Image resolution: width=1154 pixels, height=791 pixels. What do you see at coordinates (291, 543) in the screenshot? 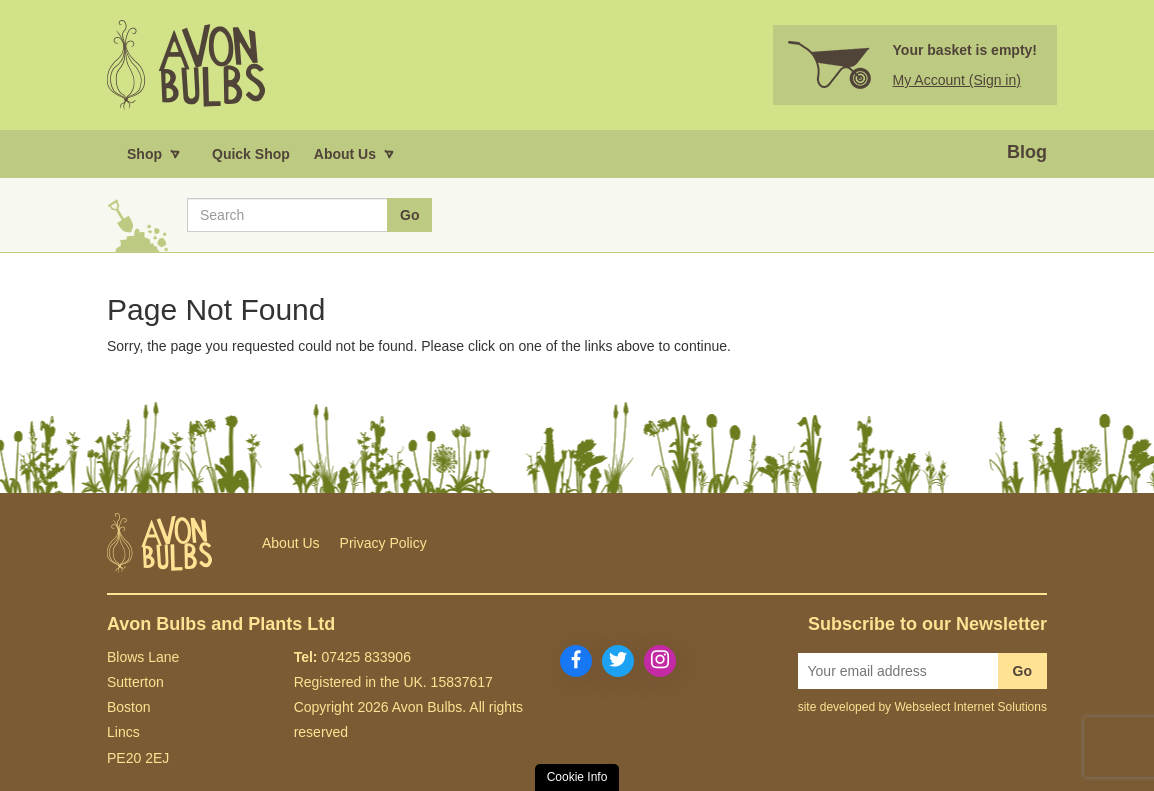
I see `About Us` at bounding box center [291, 543].